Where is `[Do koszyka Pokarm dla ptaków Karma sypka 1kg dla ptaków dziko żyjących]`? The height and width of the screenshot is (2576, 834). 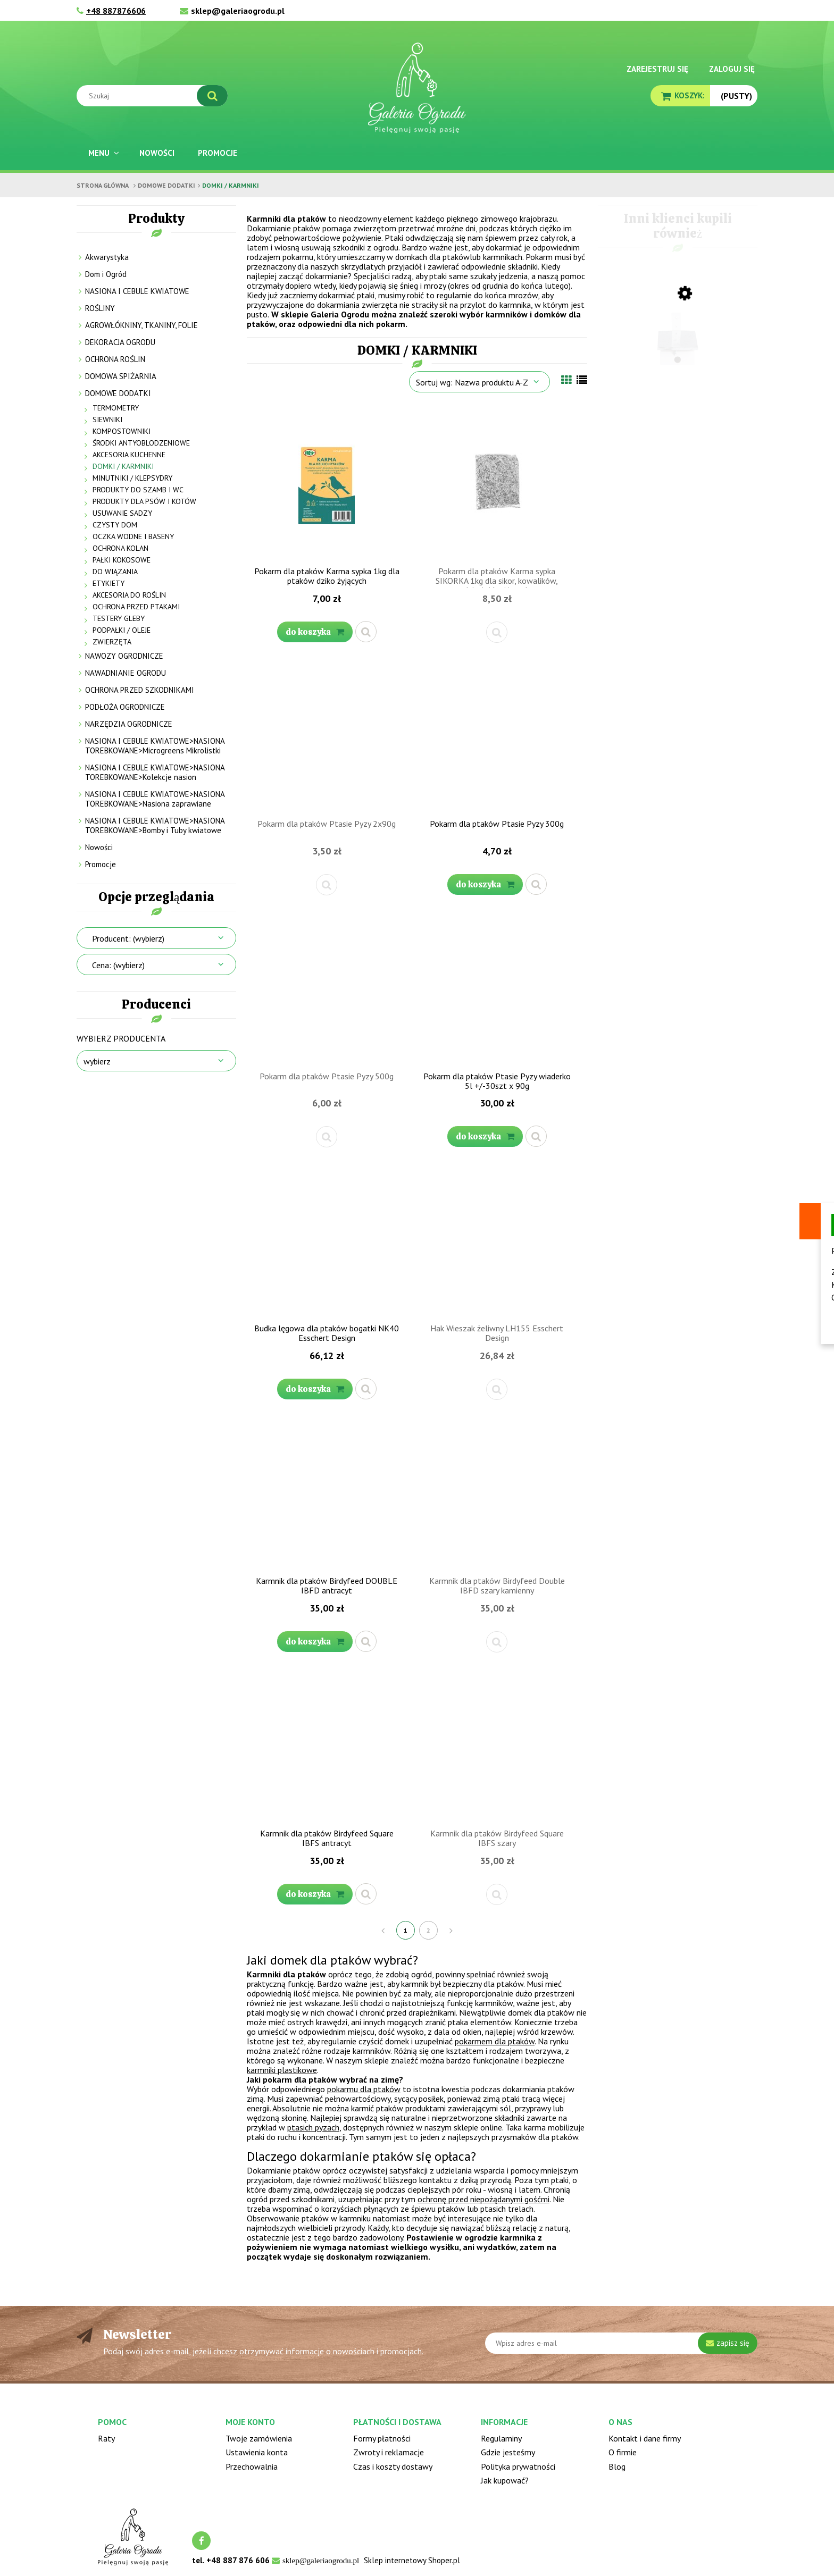
[Do koszyka Pokarm dla ptaków Karma sypka 1kg dla ptaków dziko żyjących] is located at coordinates (315, 632).